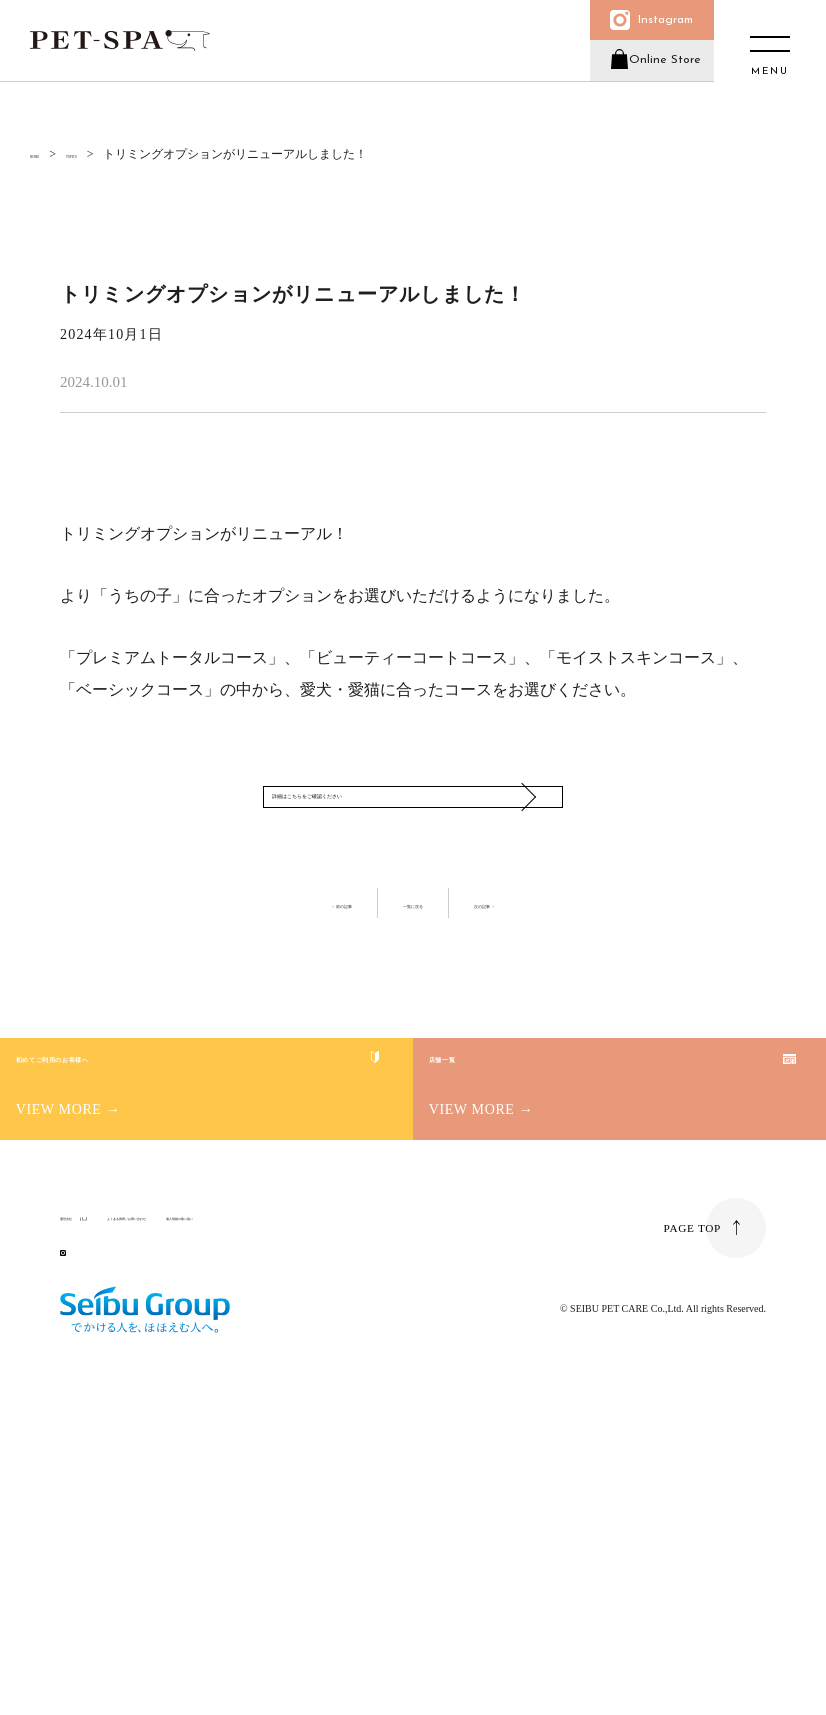 This screenshot has height=1715, width=826. What do you see at coordinates (526, 1214) in the screenshot?
I see `店舗一覧` at bounding box center [526, 1214].